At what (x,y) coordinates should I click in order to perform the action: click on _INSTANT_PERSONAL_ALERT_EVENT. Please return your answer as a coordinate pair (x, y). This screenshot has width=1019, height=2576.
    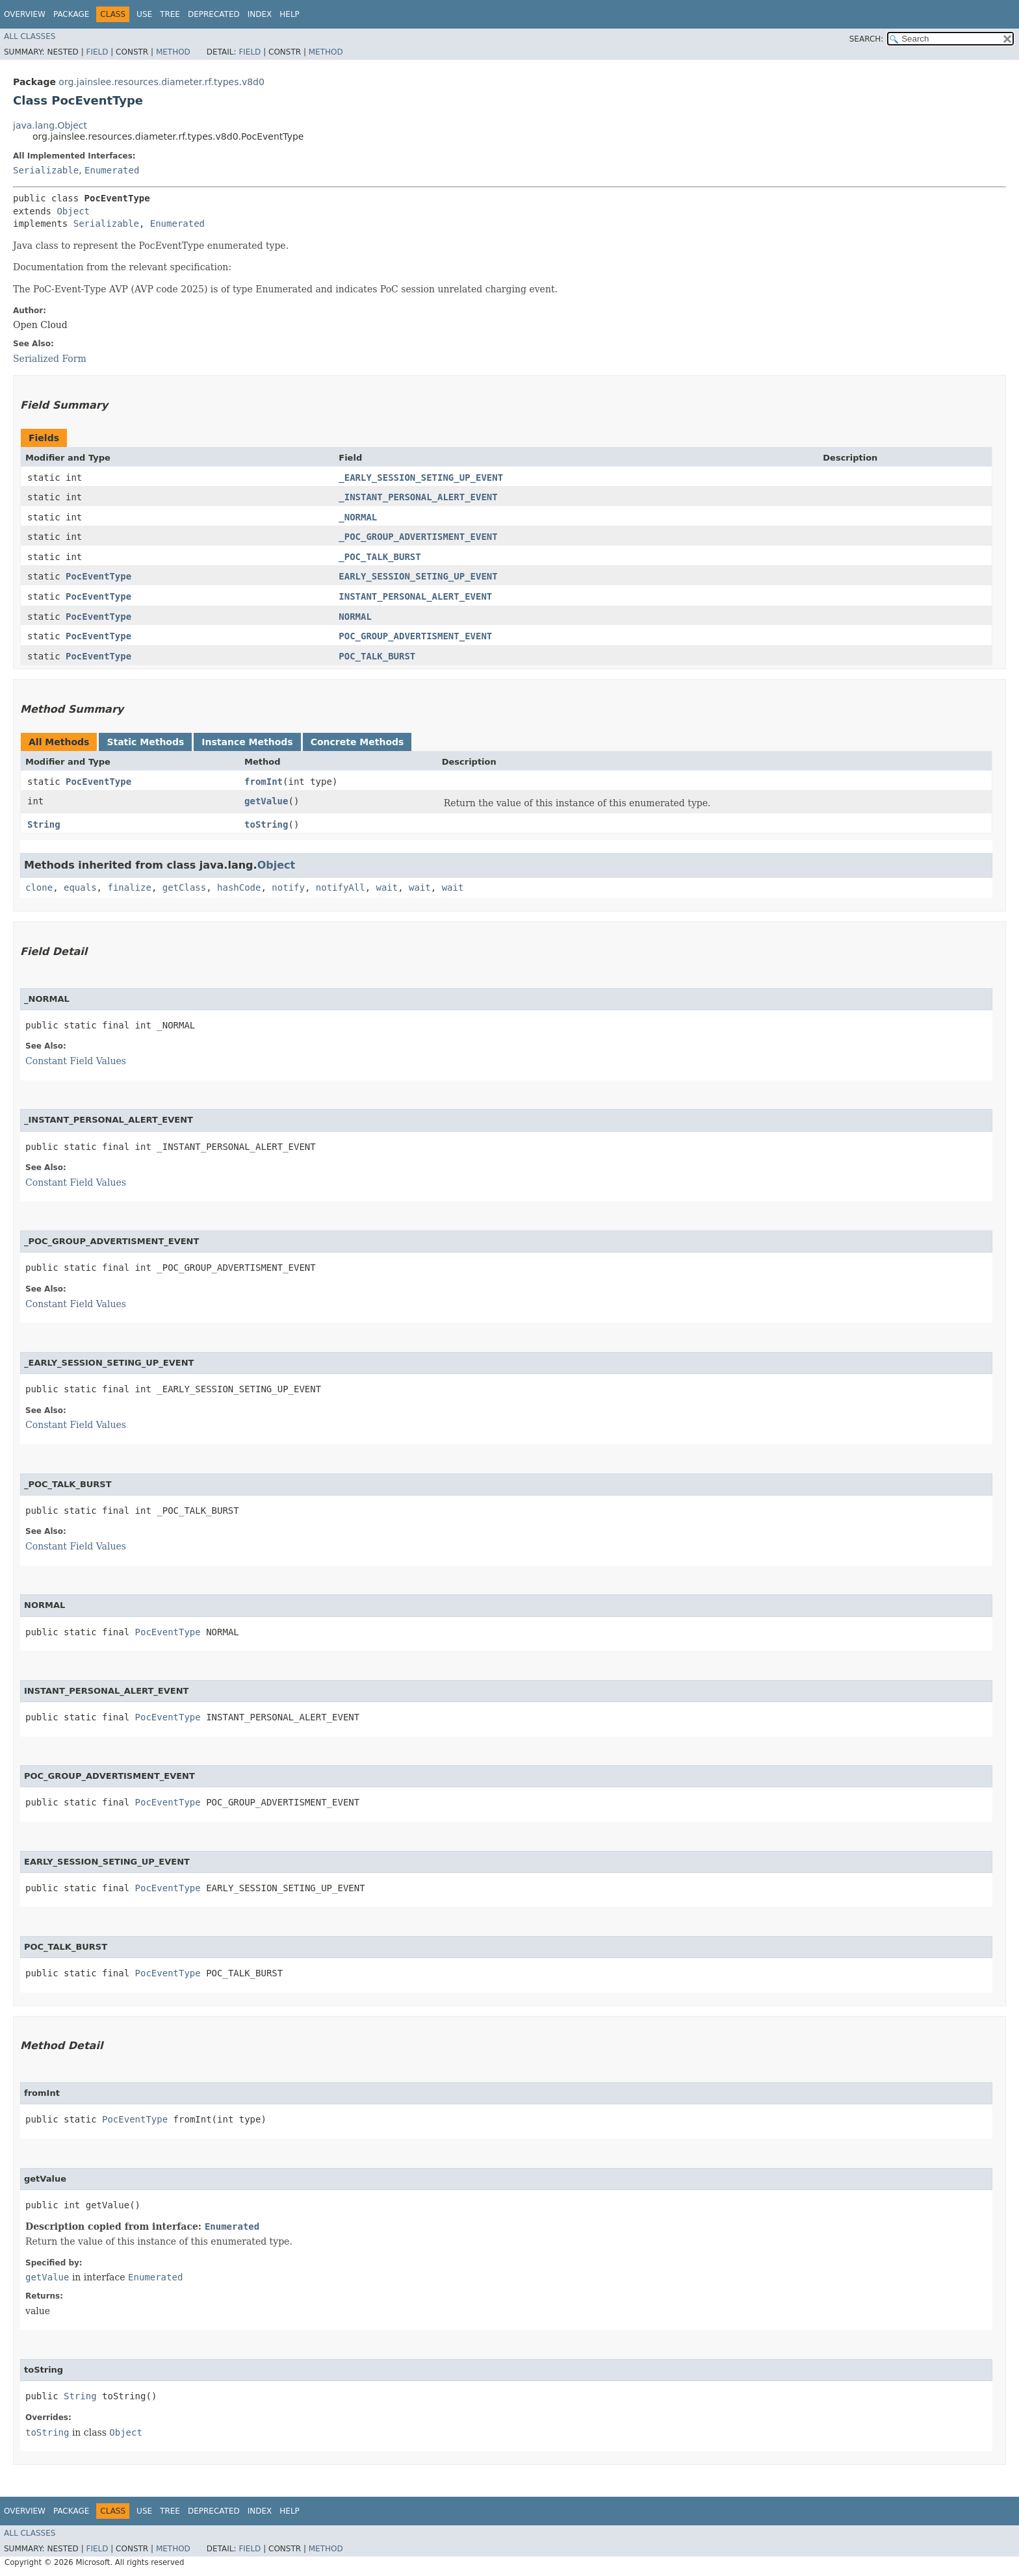
    Looking at the image, I should click on (418, 497).